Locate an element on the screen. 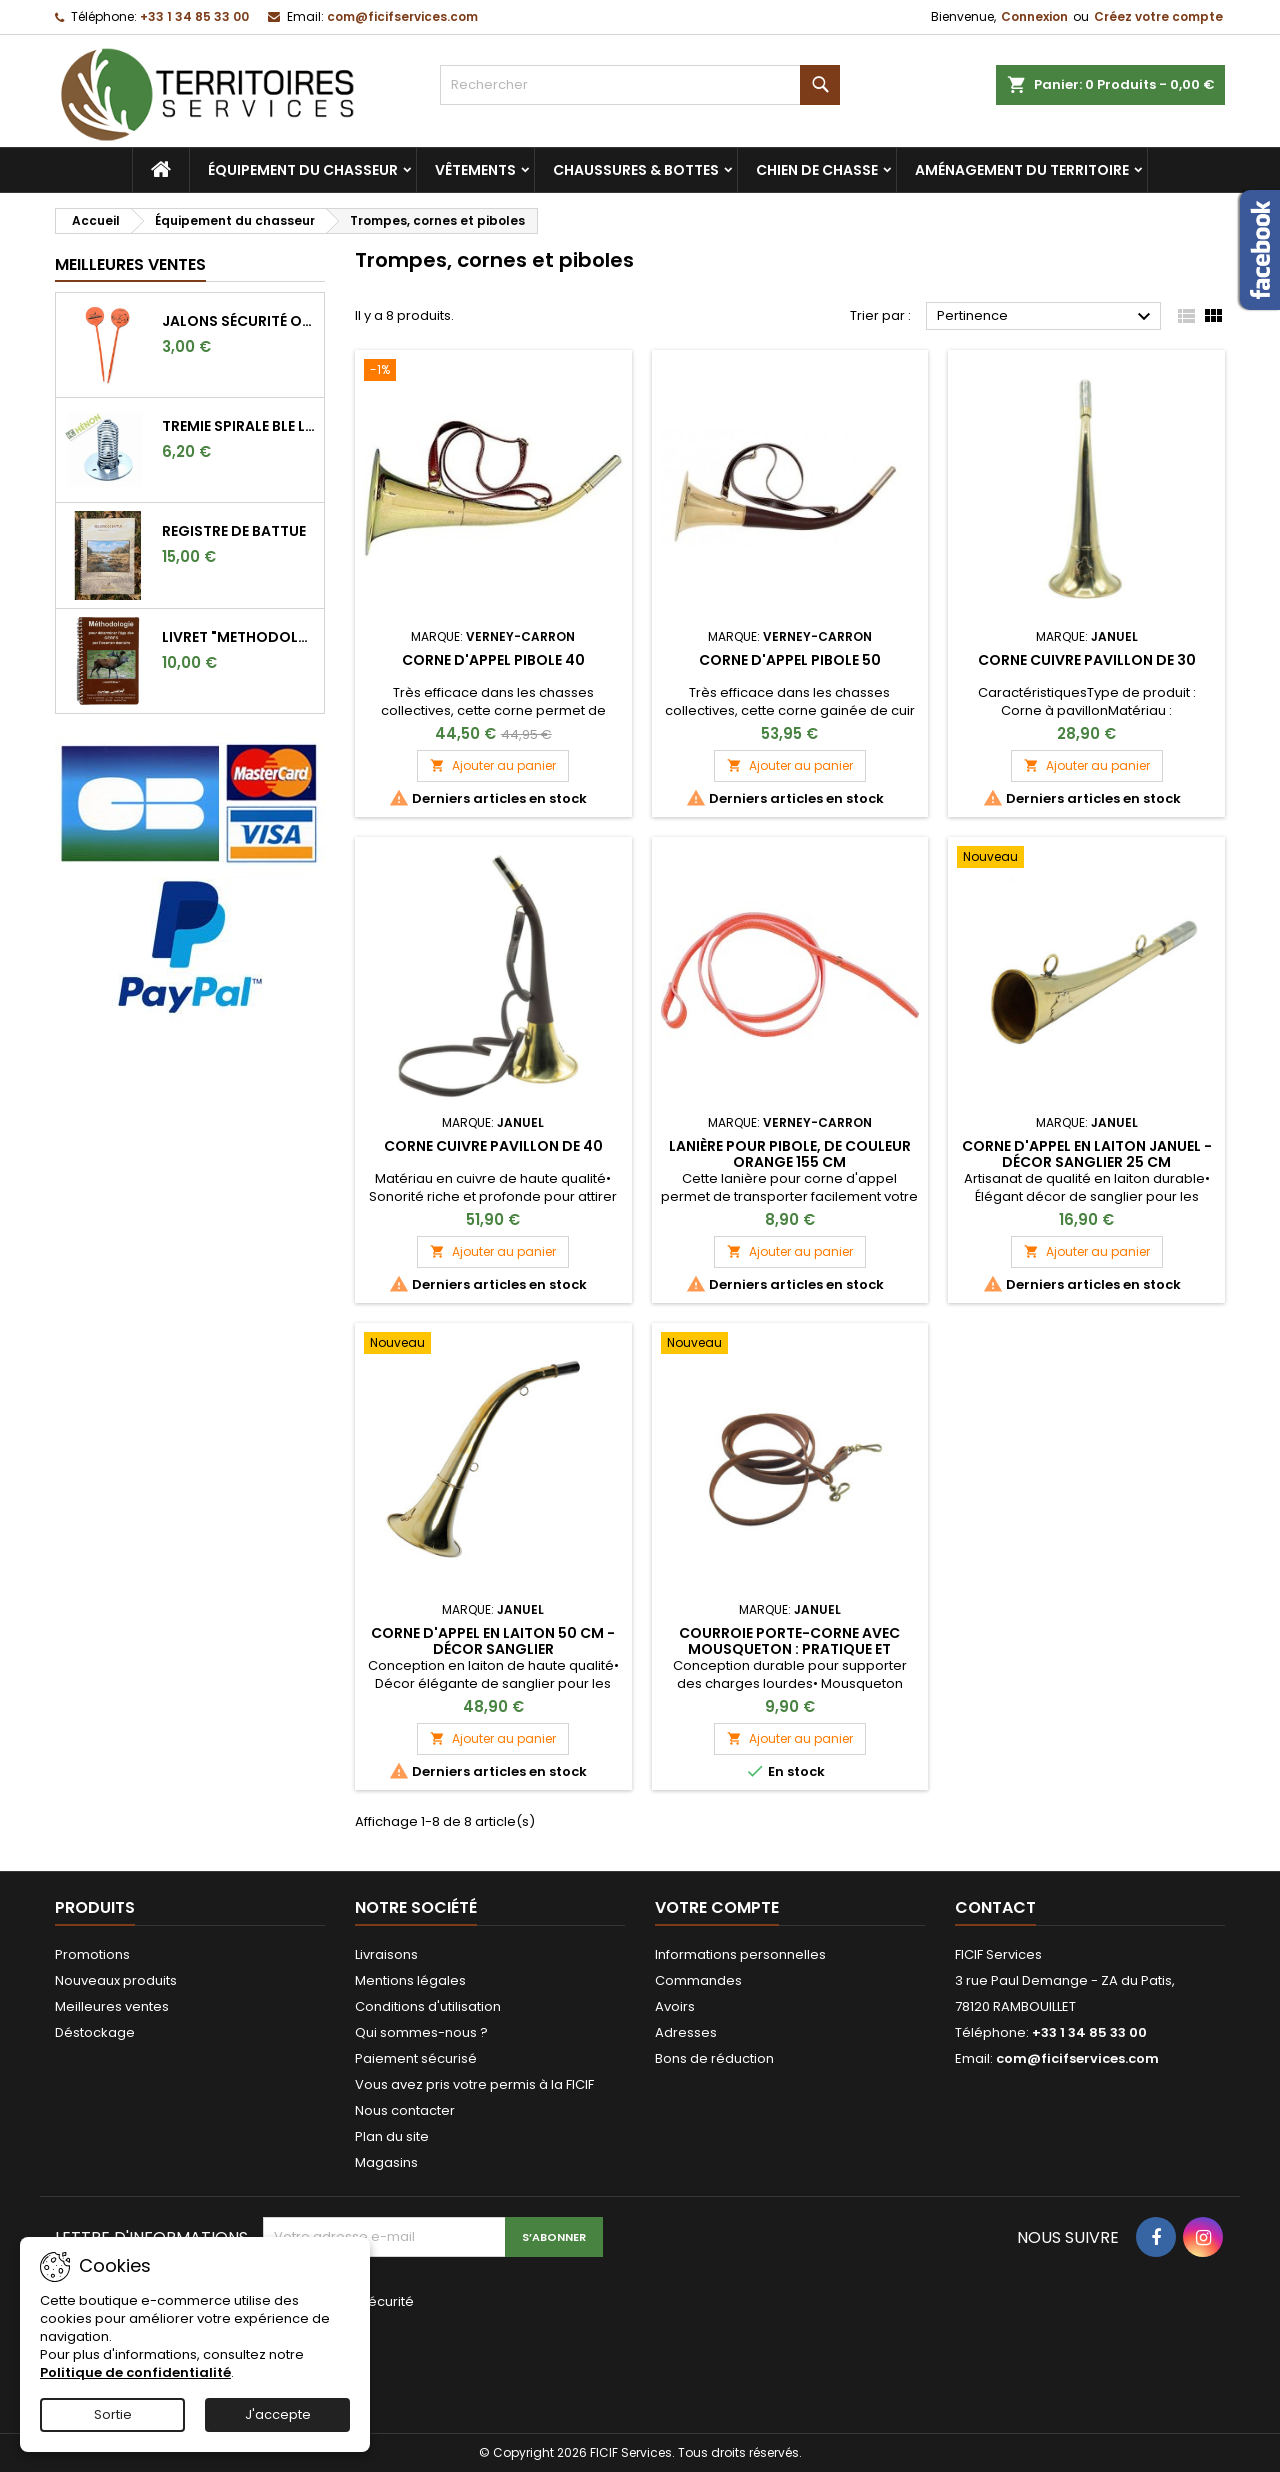  Conditions d'utilisation is located at coordinates (428, 2006).